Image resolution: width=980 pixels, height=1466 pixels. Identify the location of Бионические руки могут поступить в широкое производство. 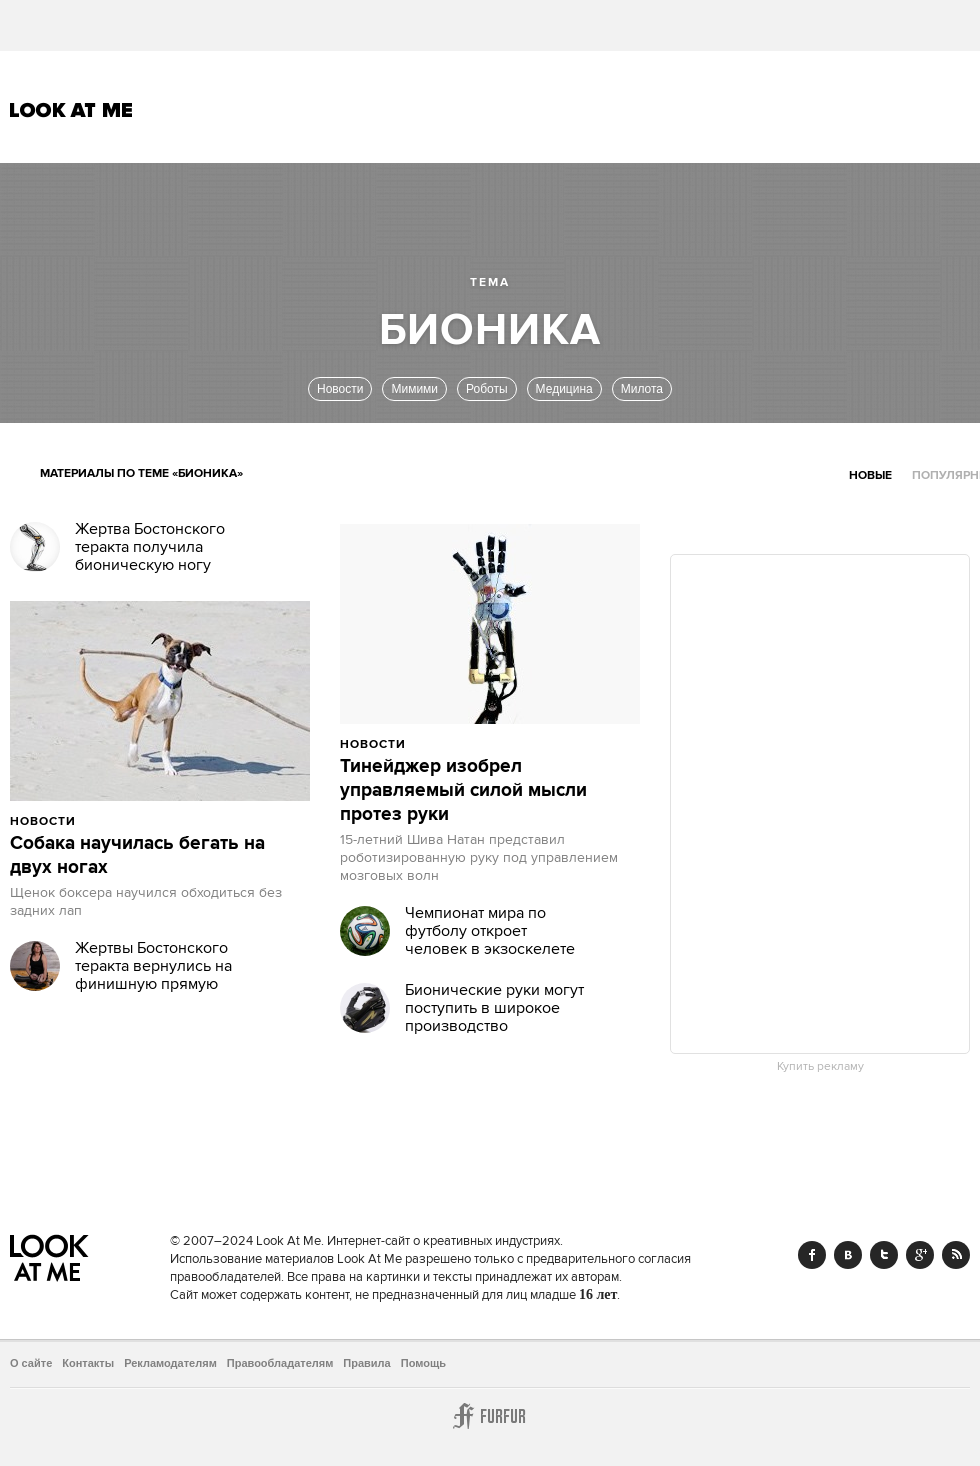
(494, 1008).